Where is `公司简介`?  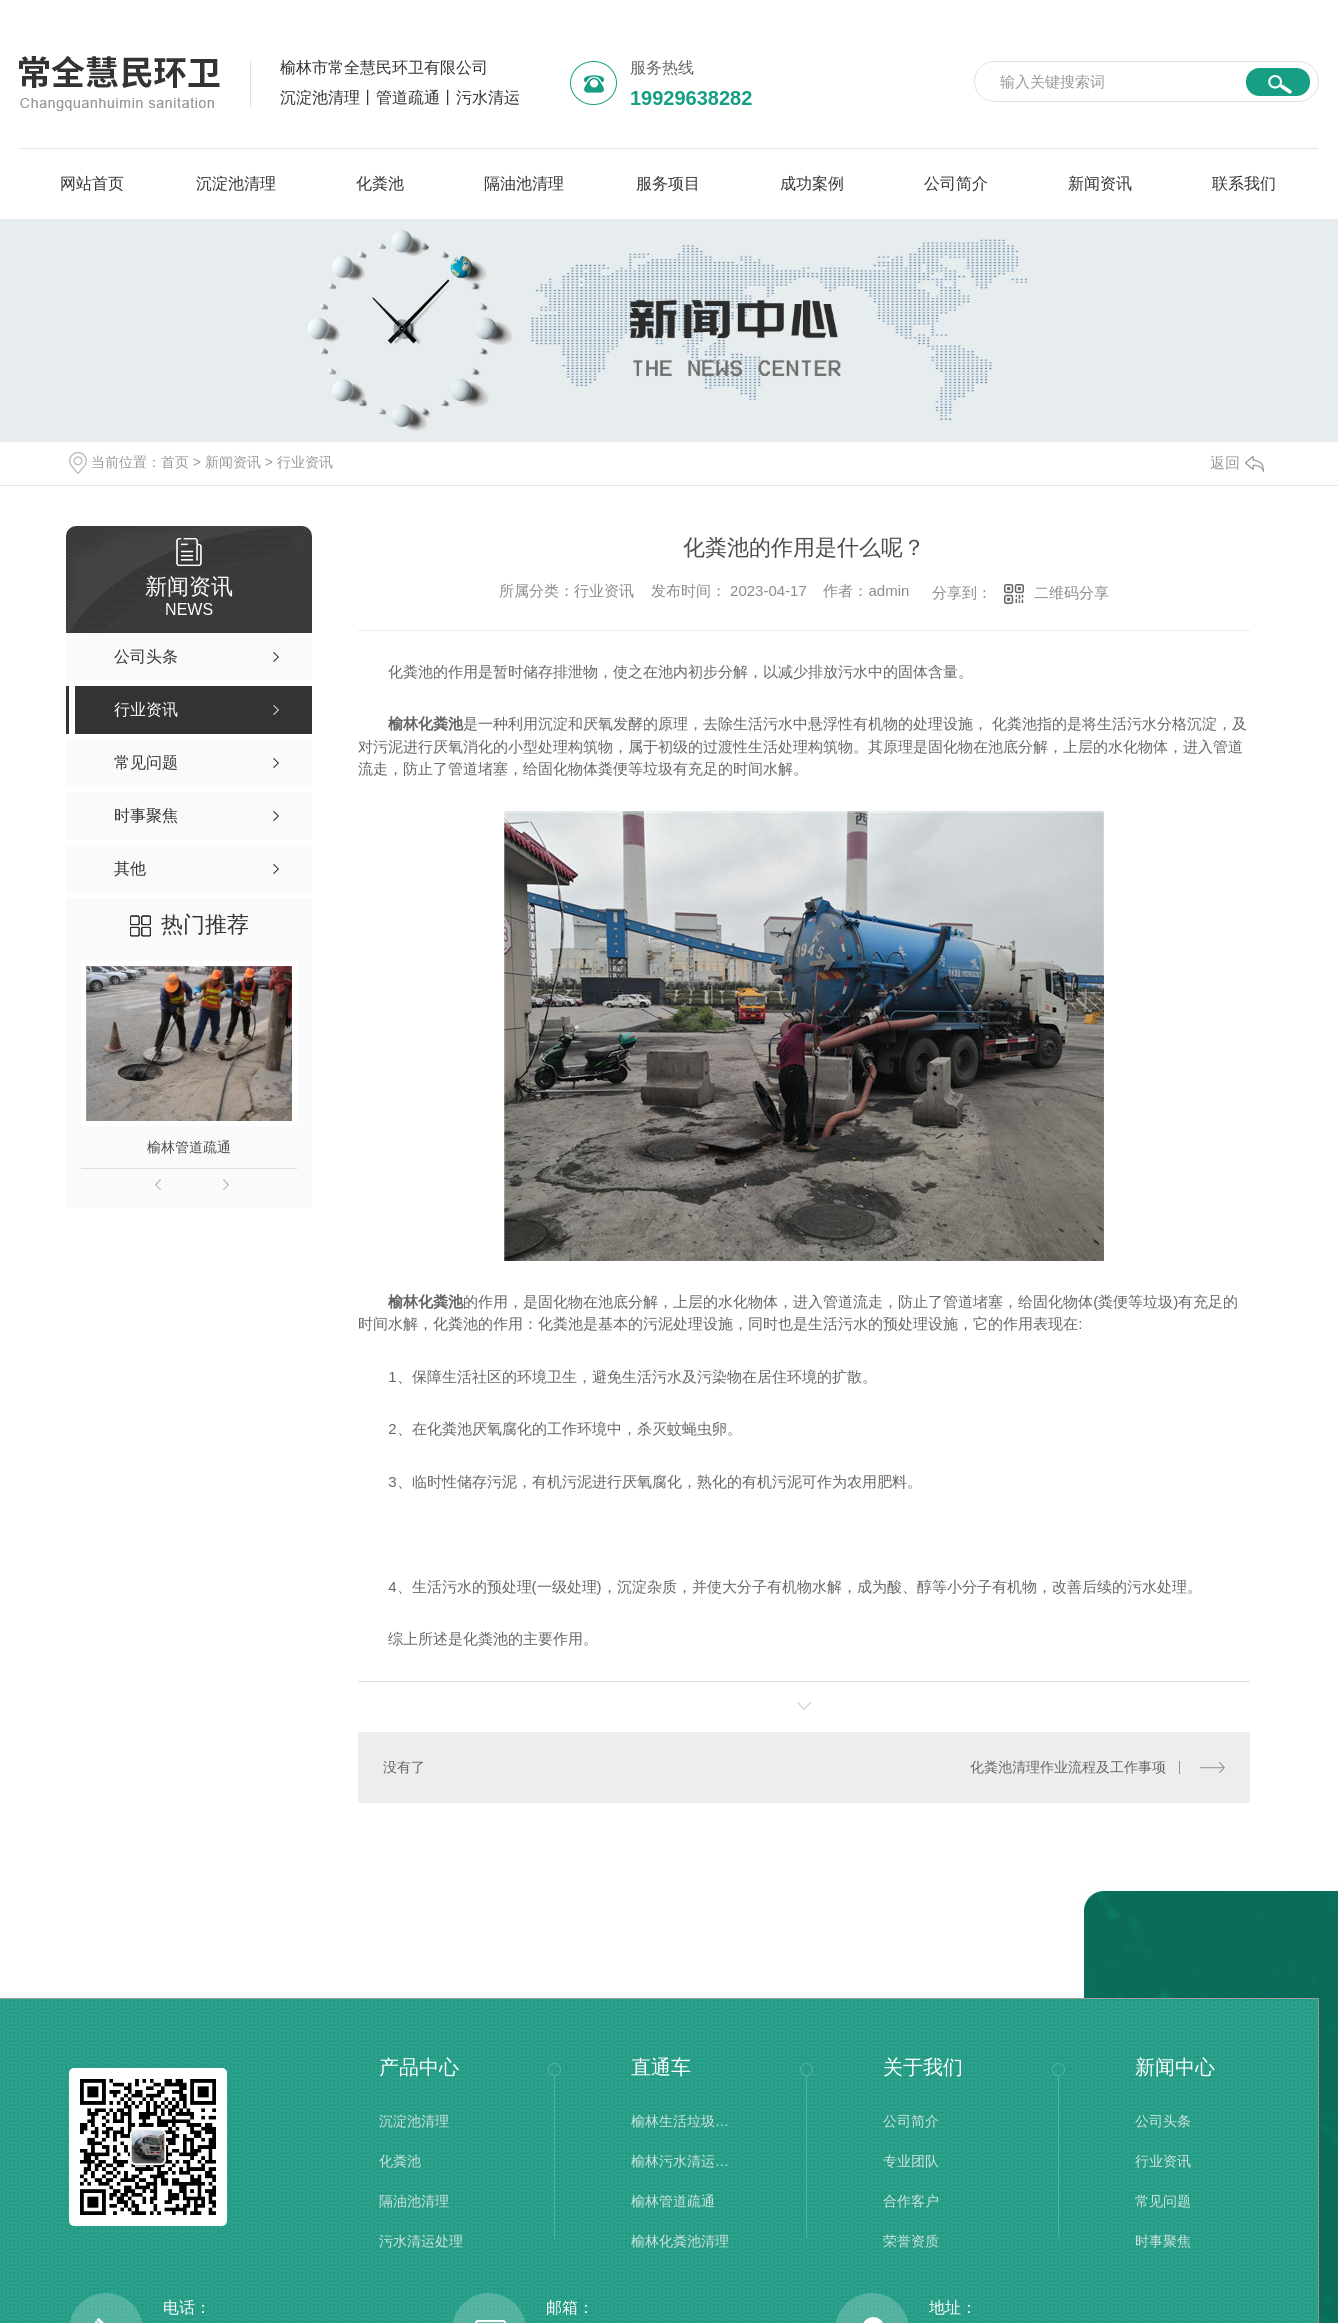
公司简介 is located at coordinates (956, 183).